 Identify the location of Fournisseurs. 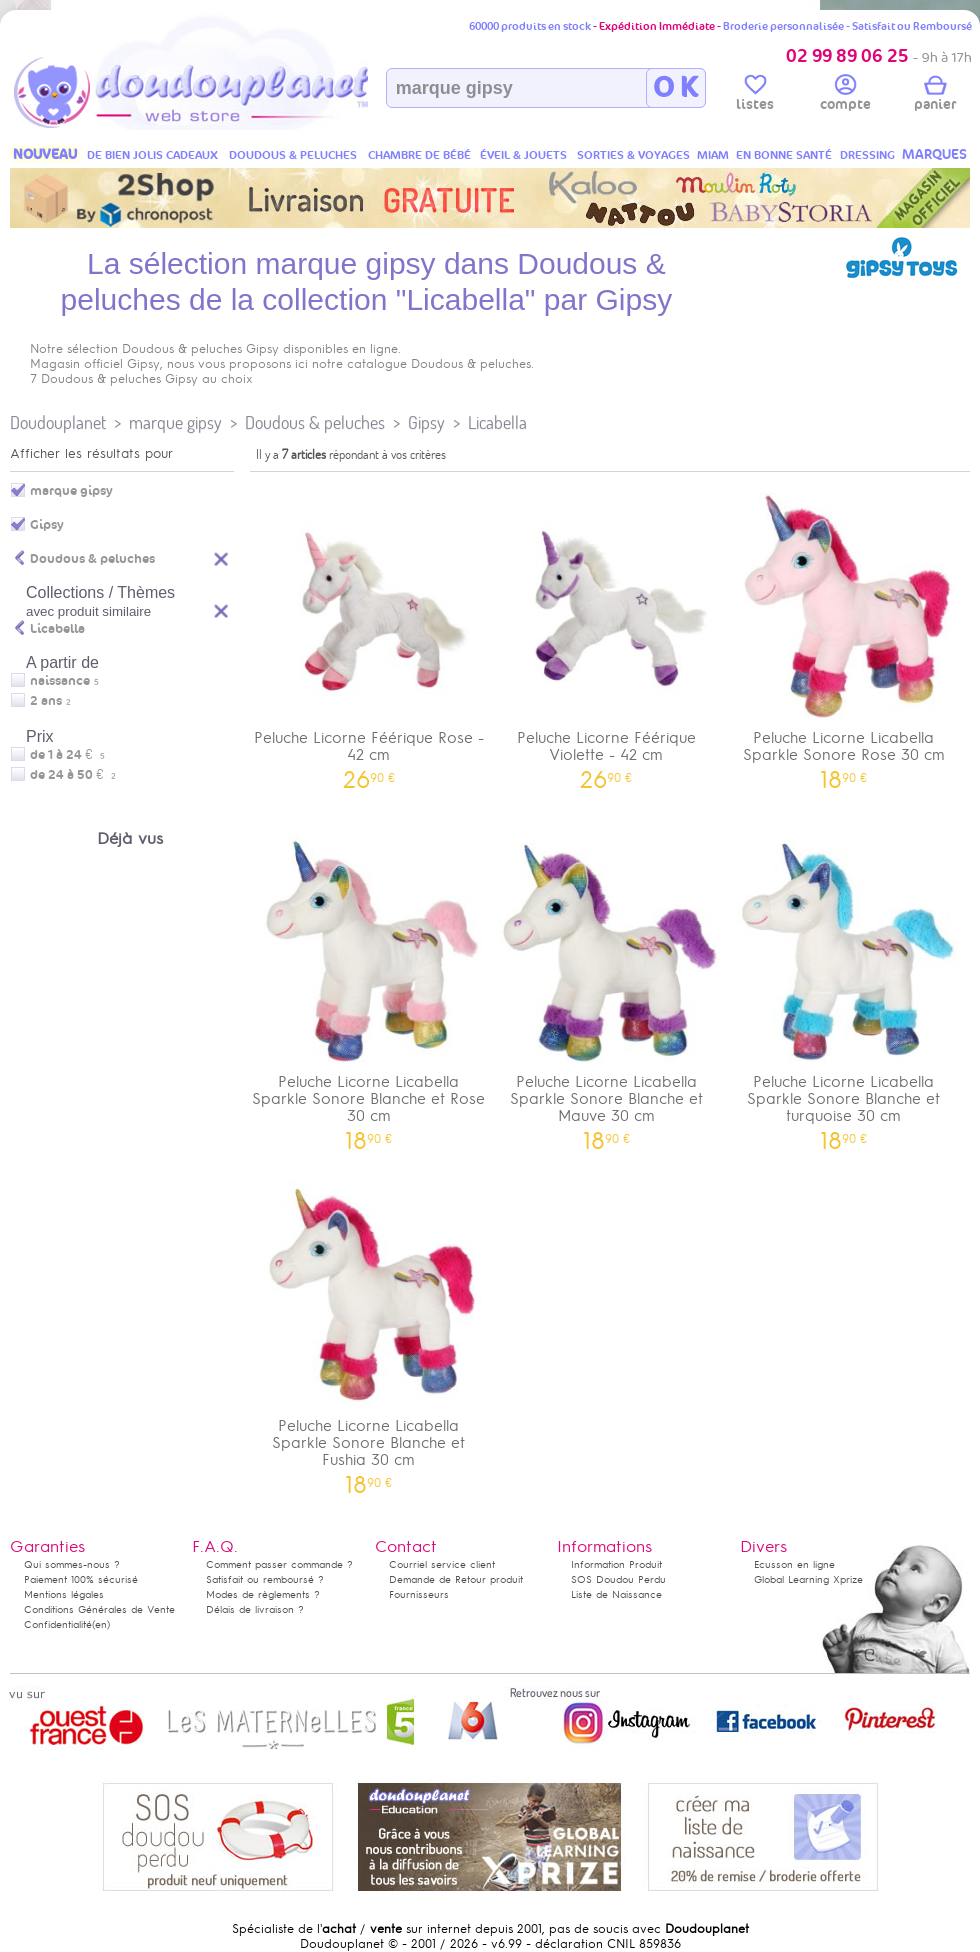
(419, 1594).